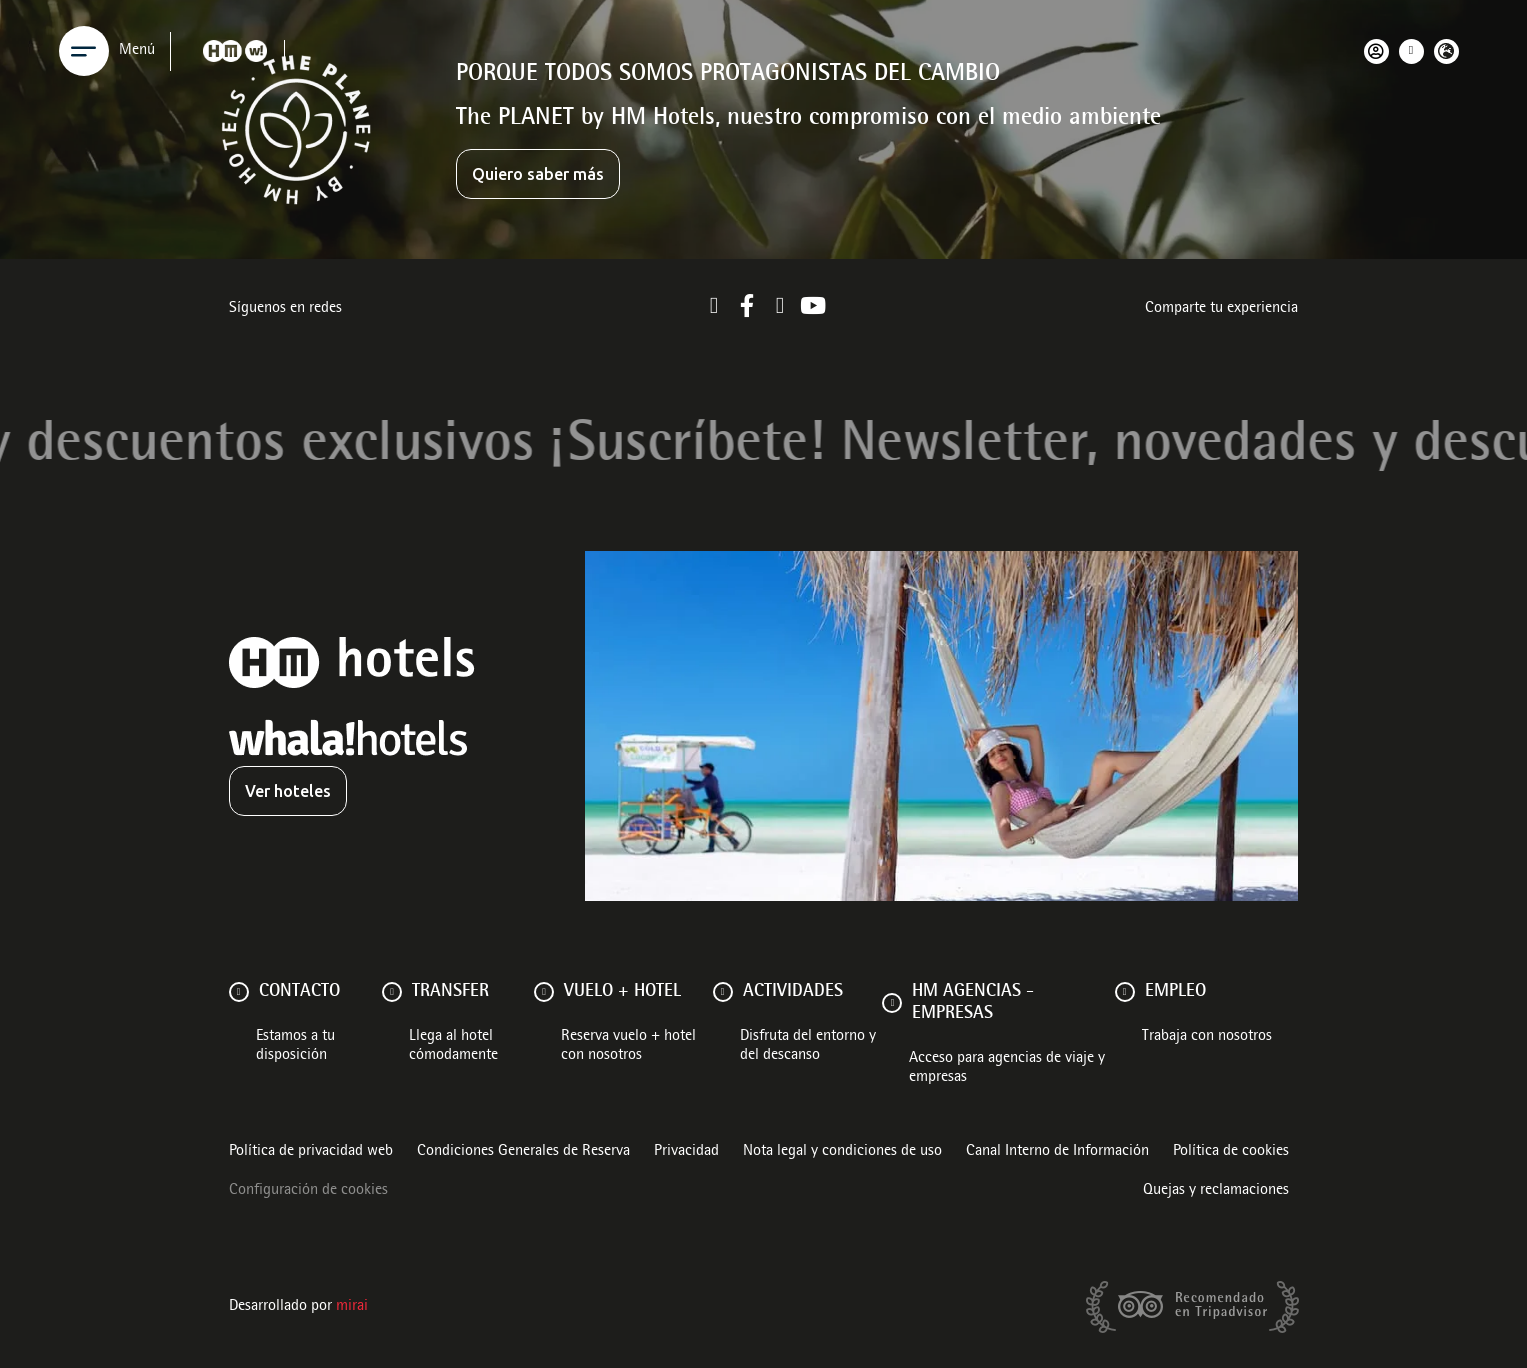 This screenshot has height=1368, width=1527. Describe the element at coordinates (1057, 1152) in the screenshot. I see `Canal Interno de Información` at that location.